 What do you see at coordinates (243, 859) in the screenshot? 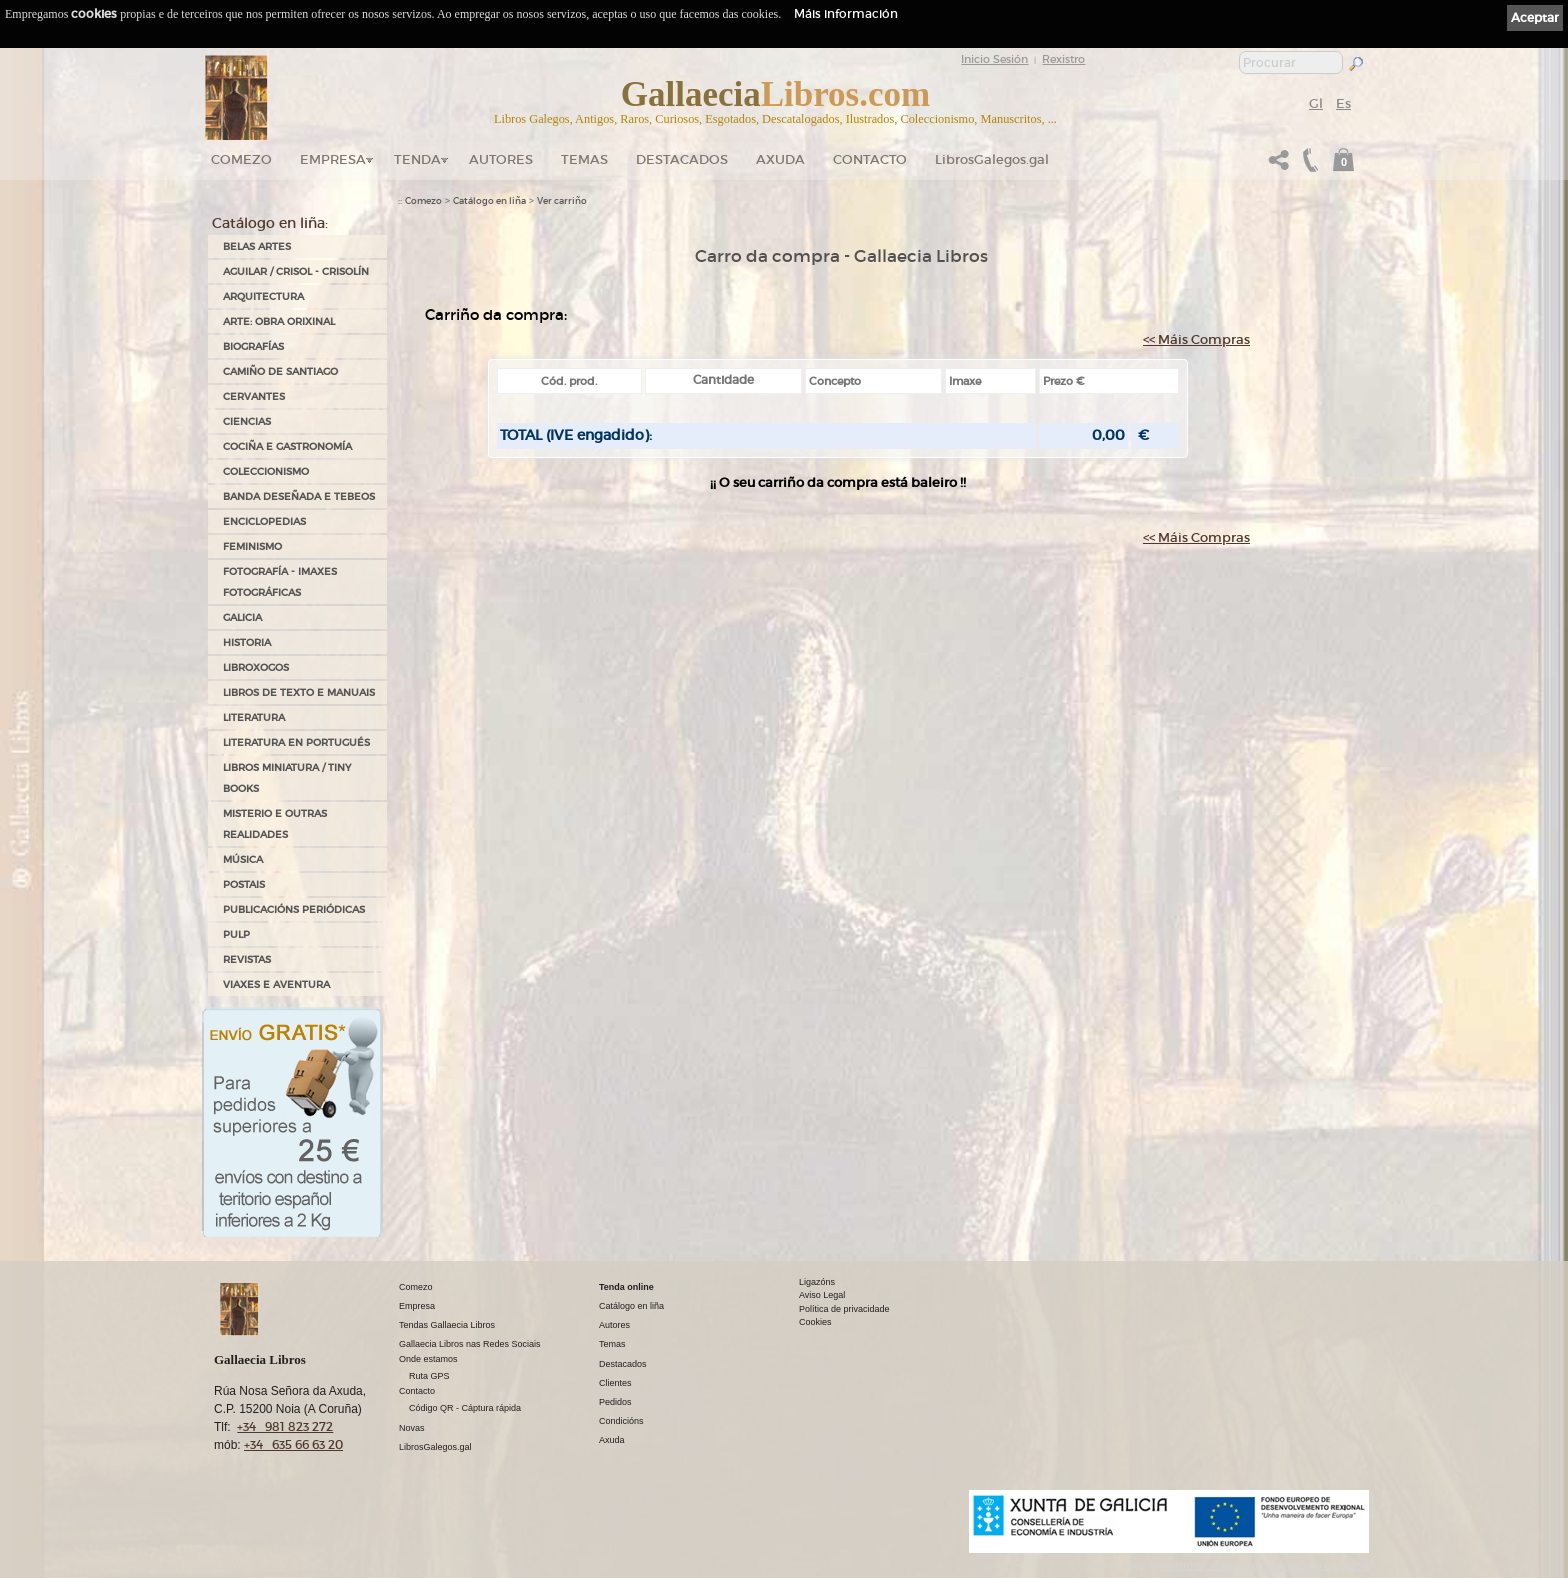
I see `MÚSICA` at bounding box center [243, 859].